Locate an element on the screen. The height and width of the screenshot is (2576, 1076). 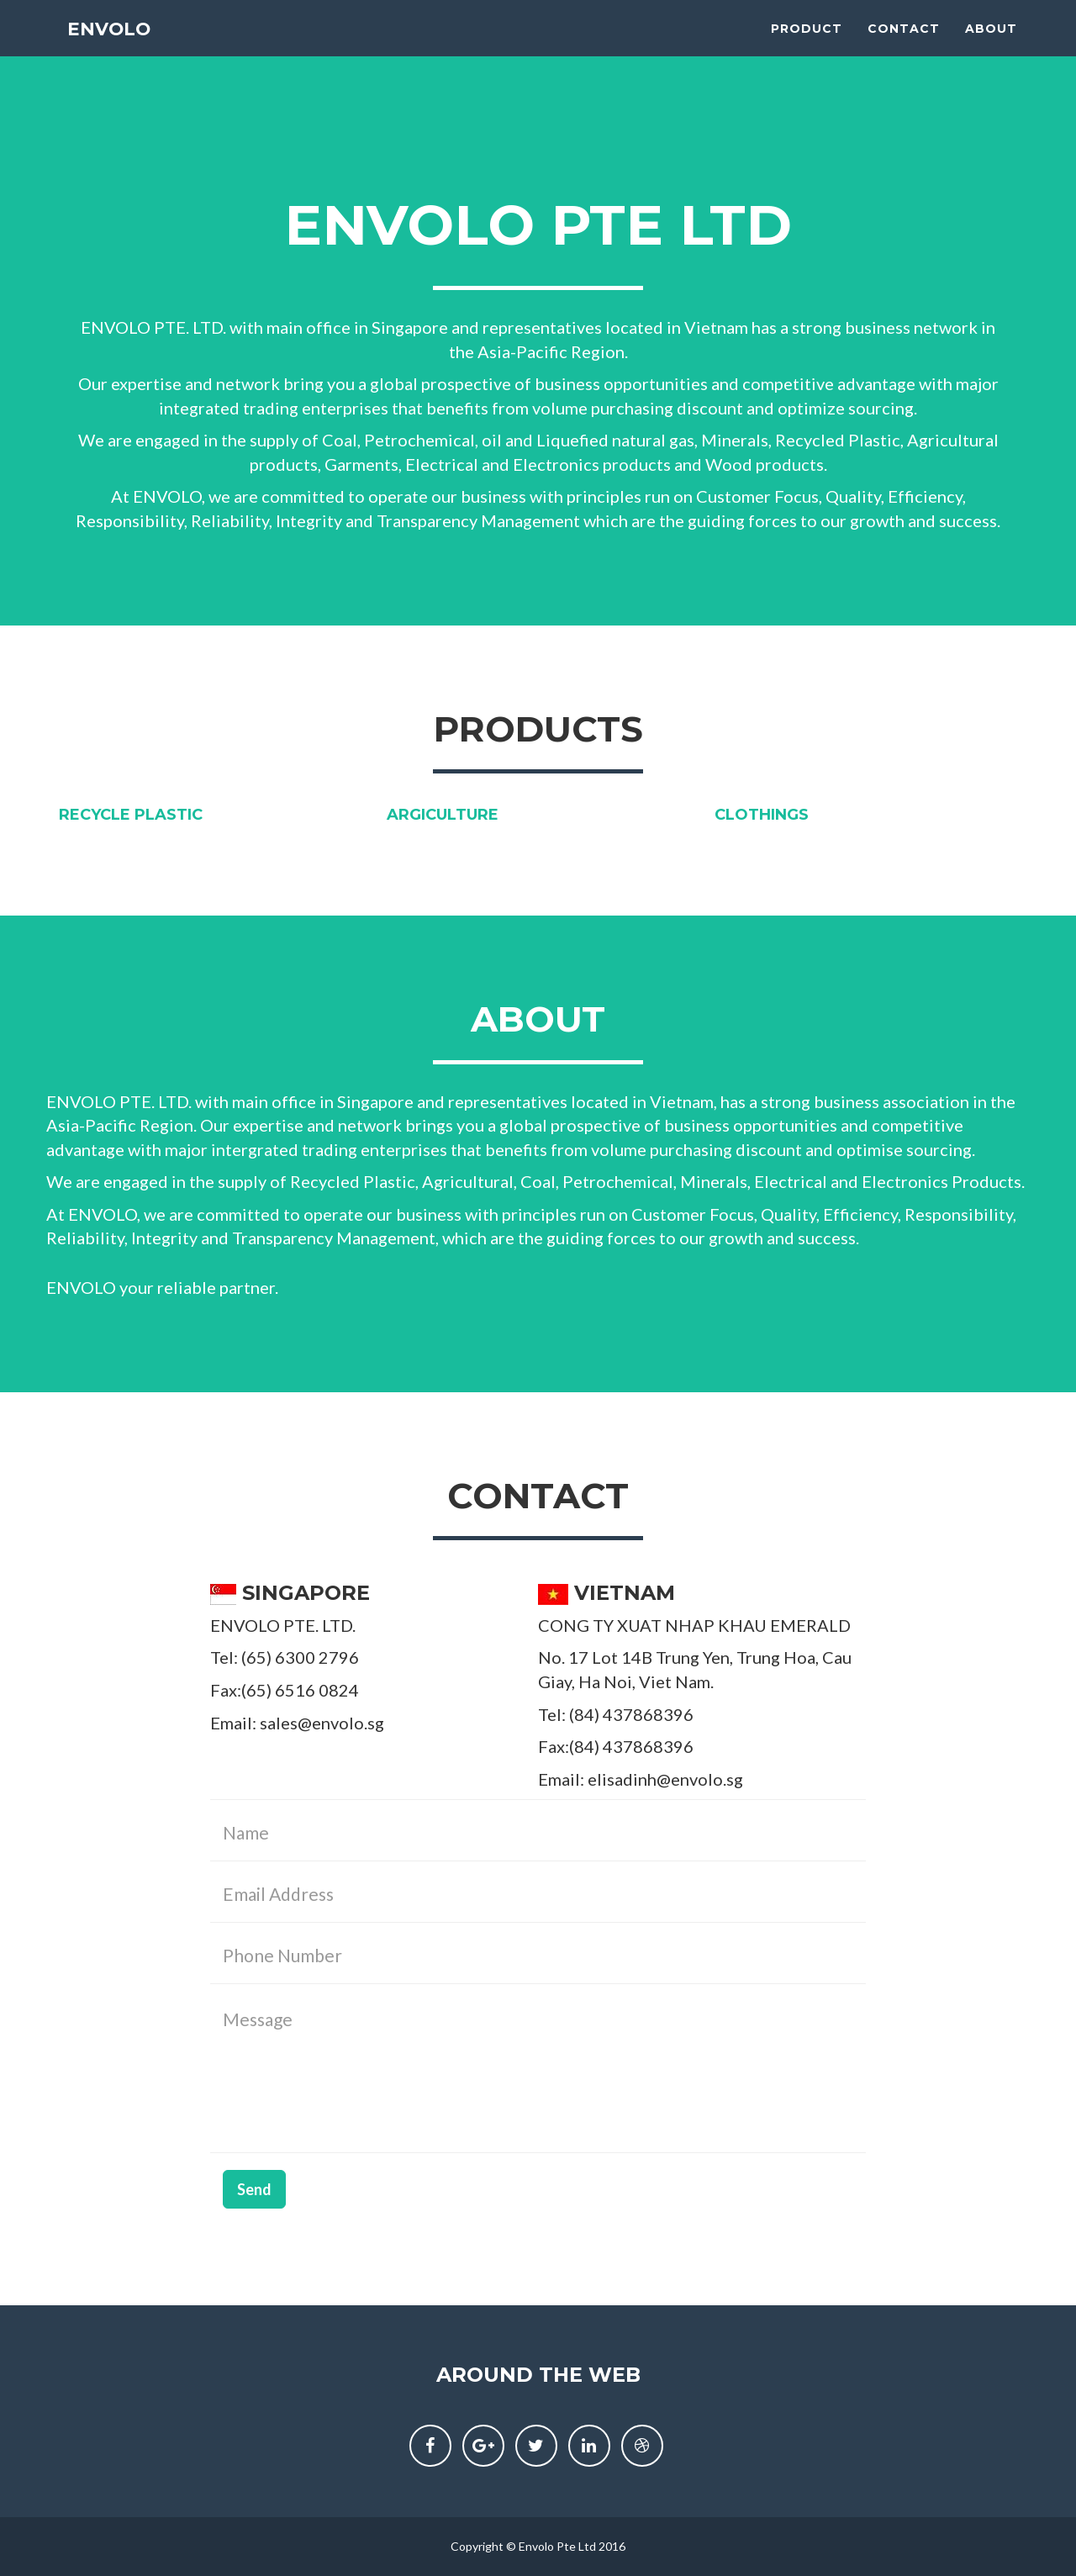
Send is located at coordinates (254, 2189).